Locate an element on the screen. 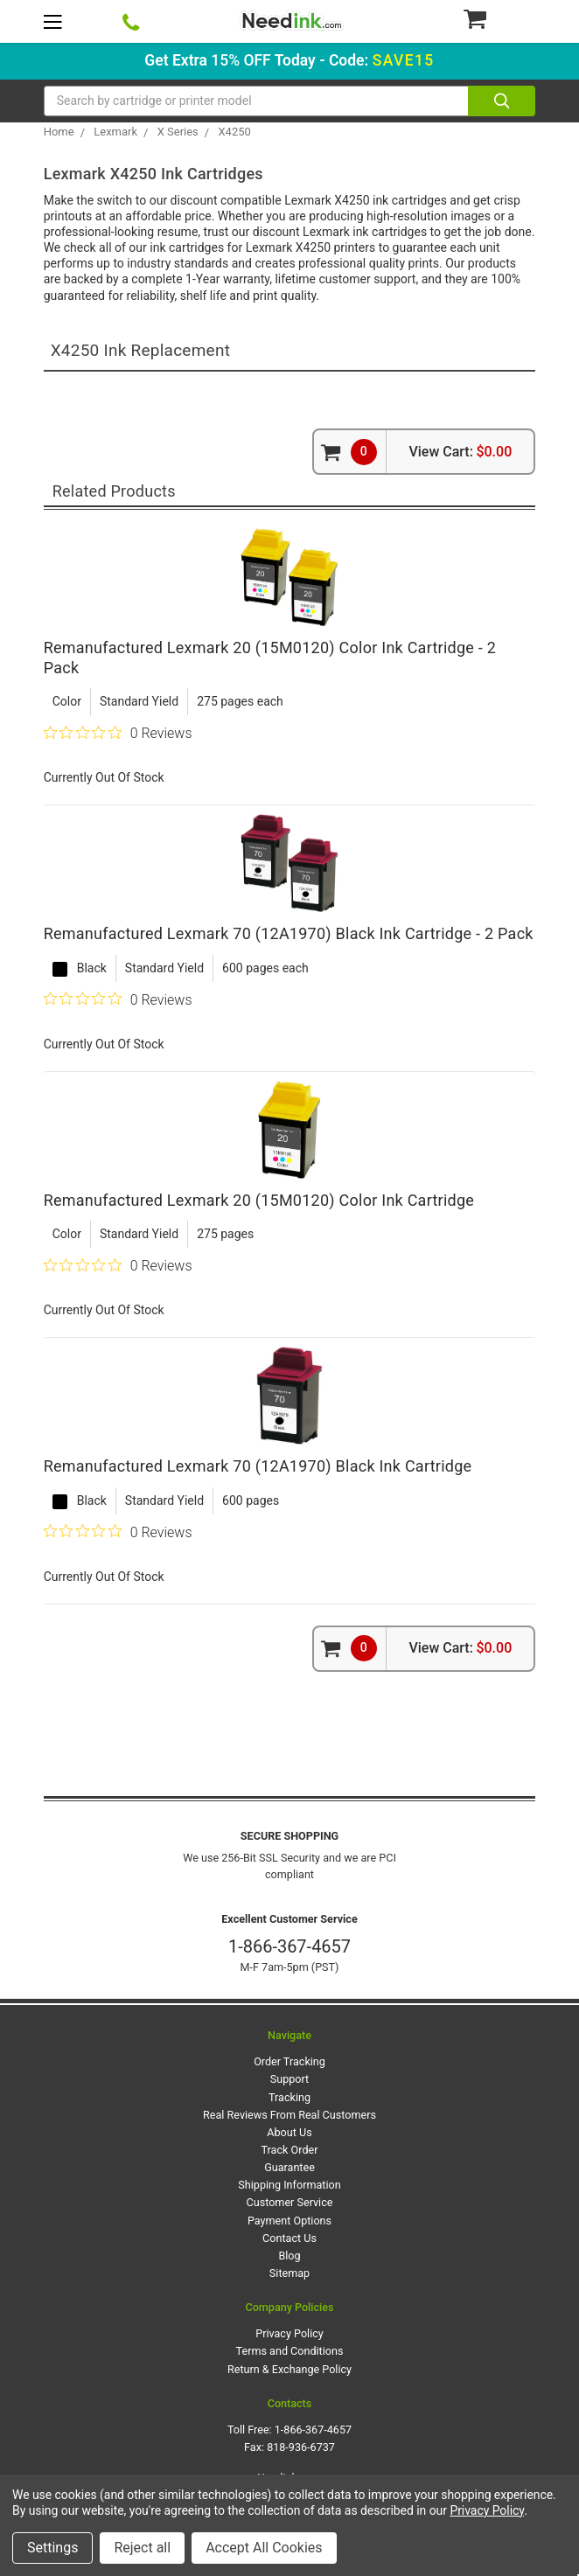 The height and width of the screenshot is (2576, 579). [0 out 5 stars rating in total 0 reviews. Jump to reviews.] is located at coordinates (118, 733).